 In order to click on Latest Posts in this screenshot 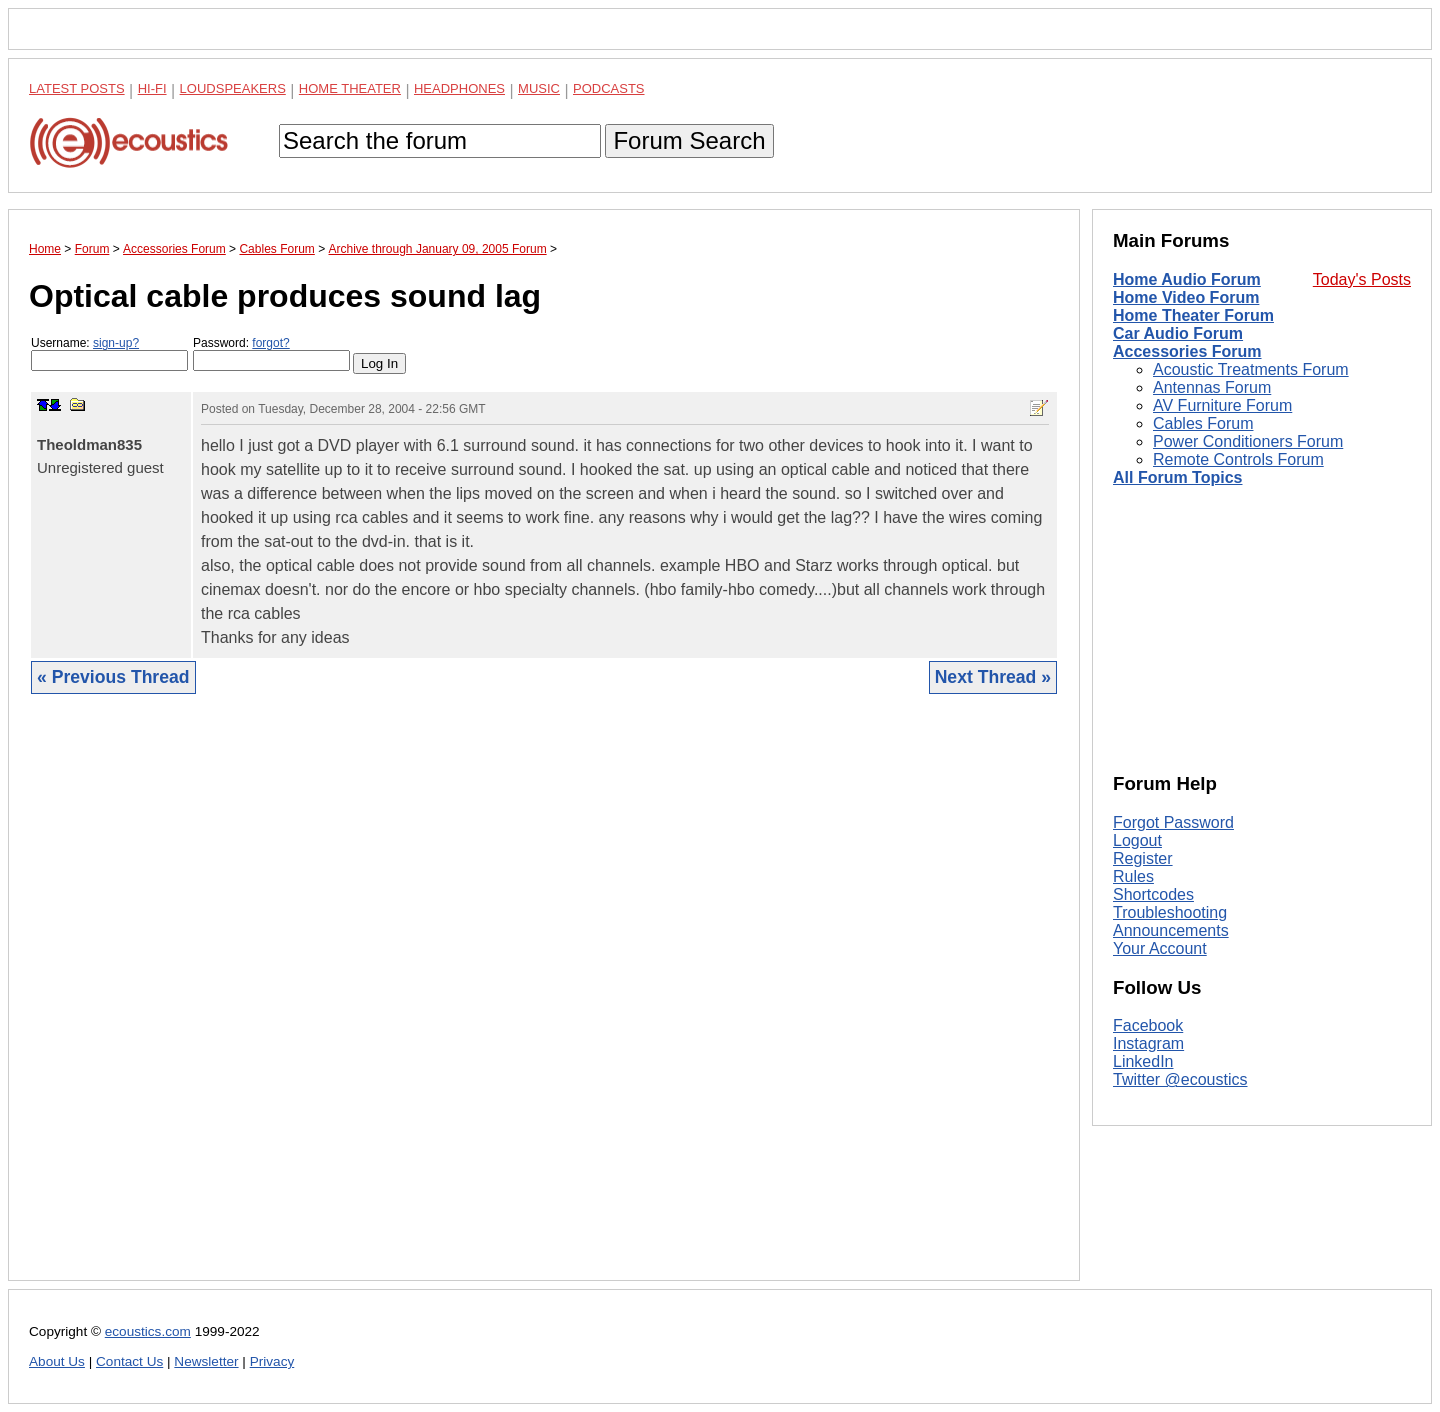, I will do `click(77, 88)`.